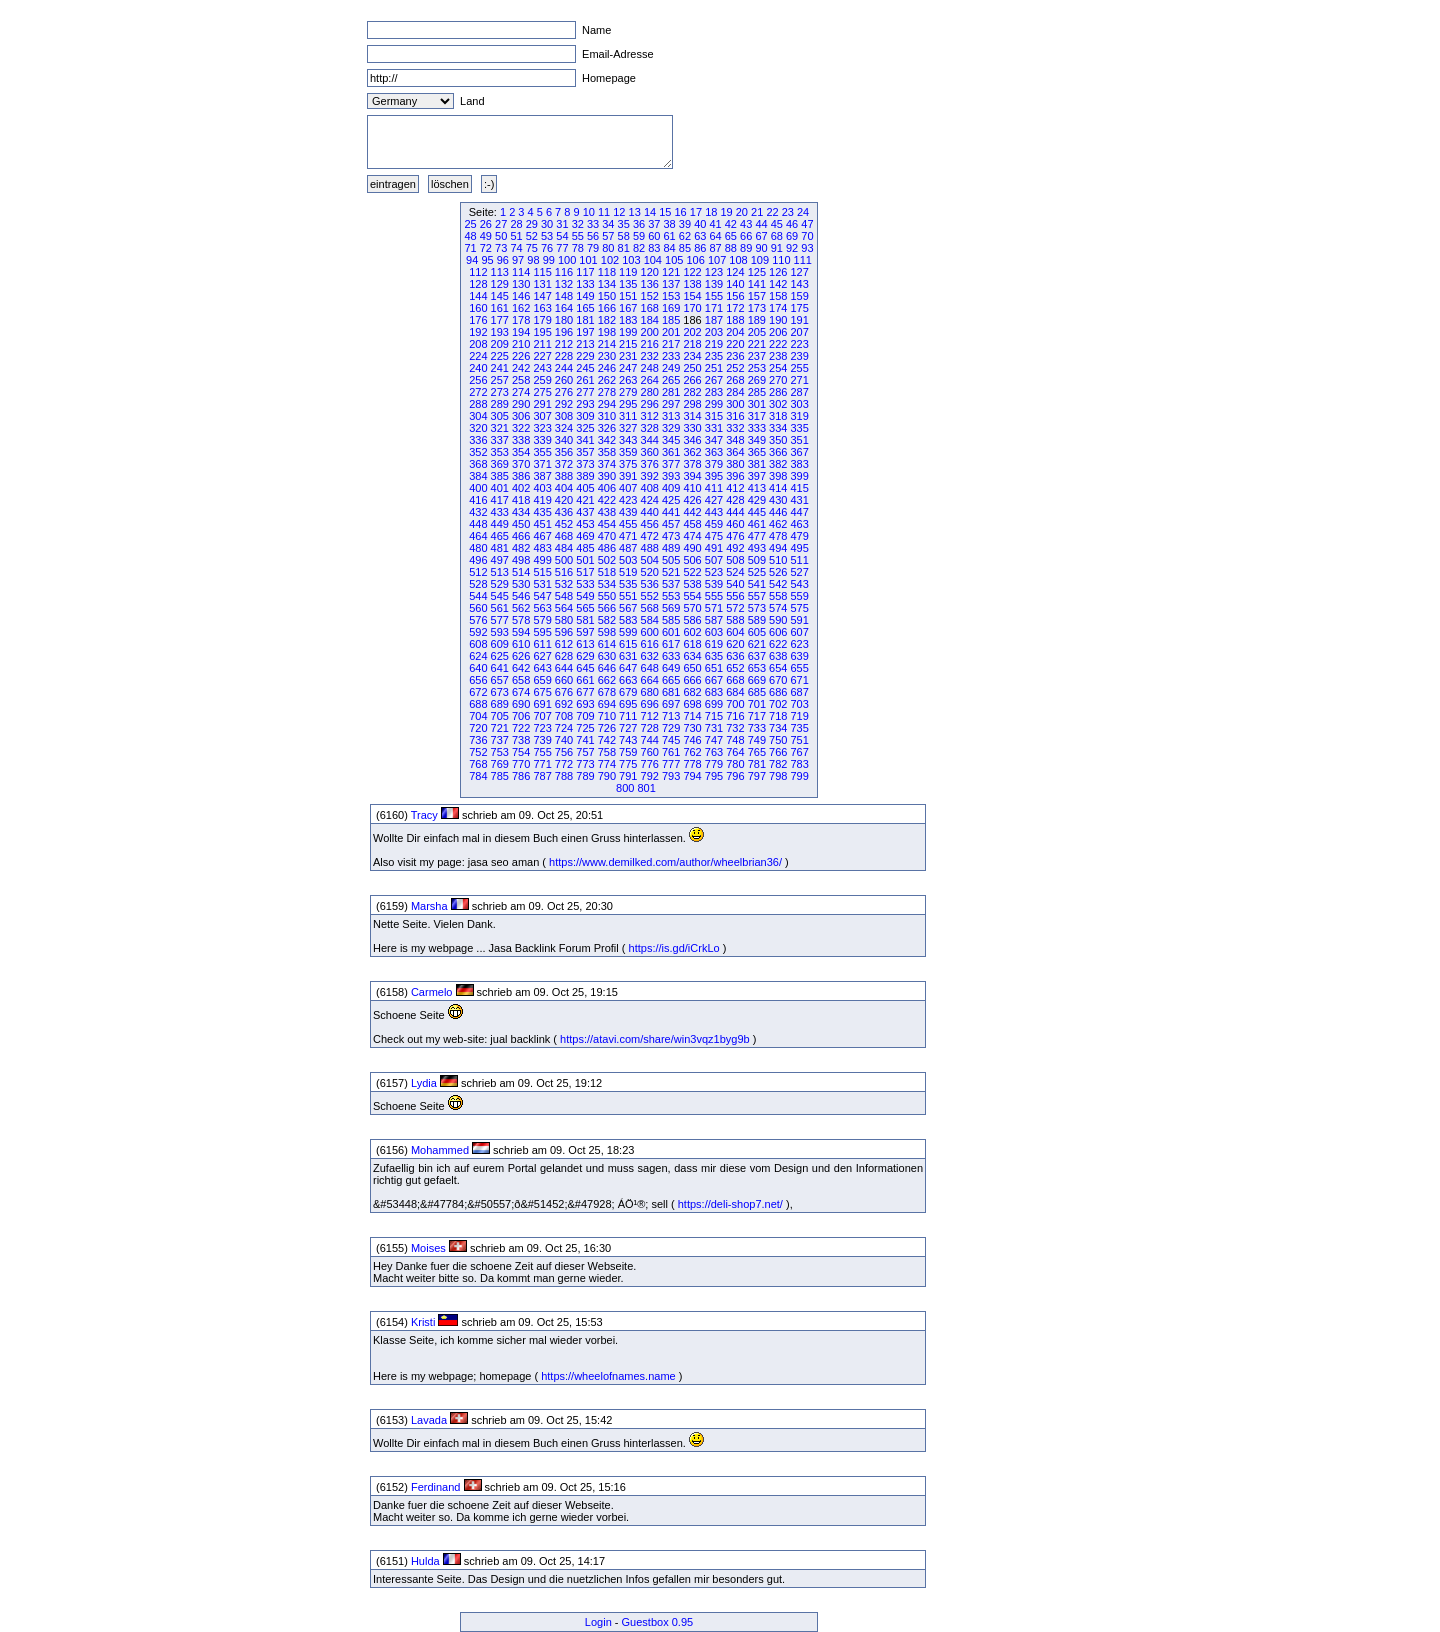 The height and width of the screenshot is (1632, 1440). Describe the element at coordinates (628, 356) in the screenshot. I see `231` at that location.